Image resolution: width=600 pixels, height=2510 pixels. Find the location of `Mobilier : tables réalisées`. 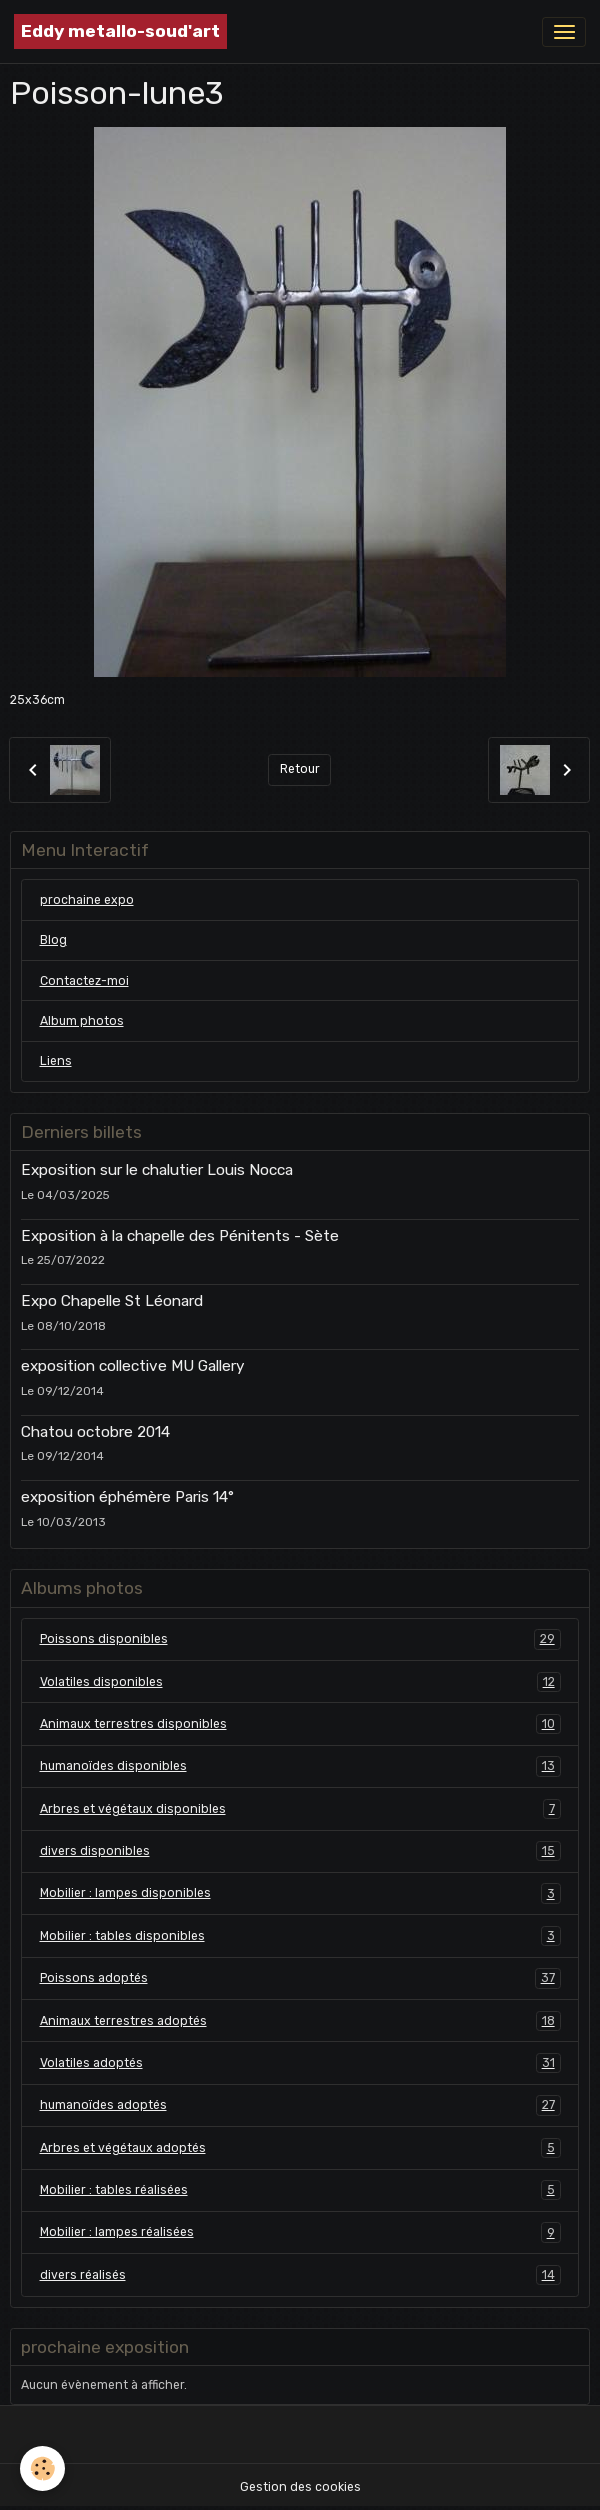

Mobilier : tables réalisées is located at coordinates (300, 2190).